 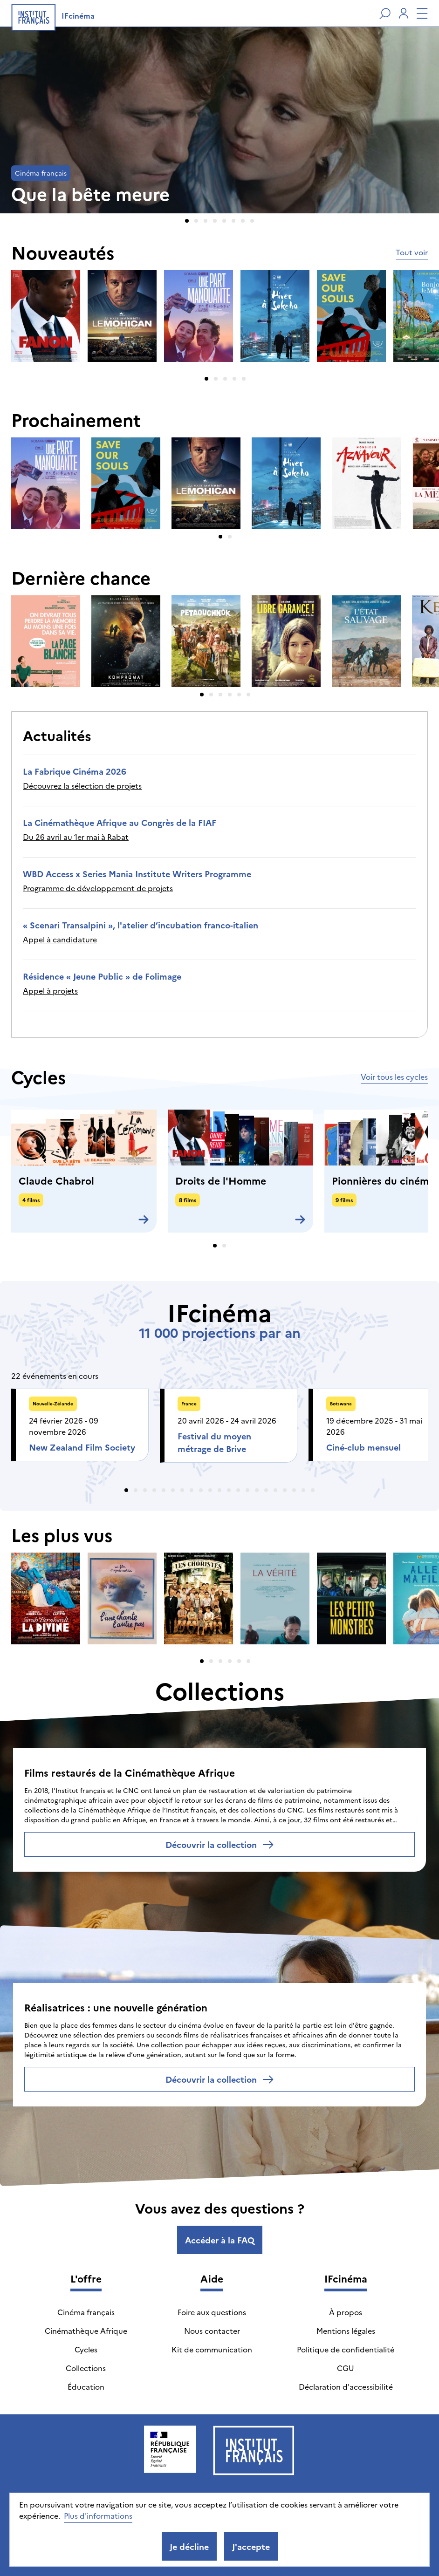 What do you see at coordinates (86, 2368) in the screenshot?
I see `Collections` at bounding box center [86, 2368].